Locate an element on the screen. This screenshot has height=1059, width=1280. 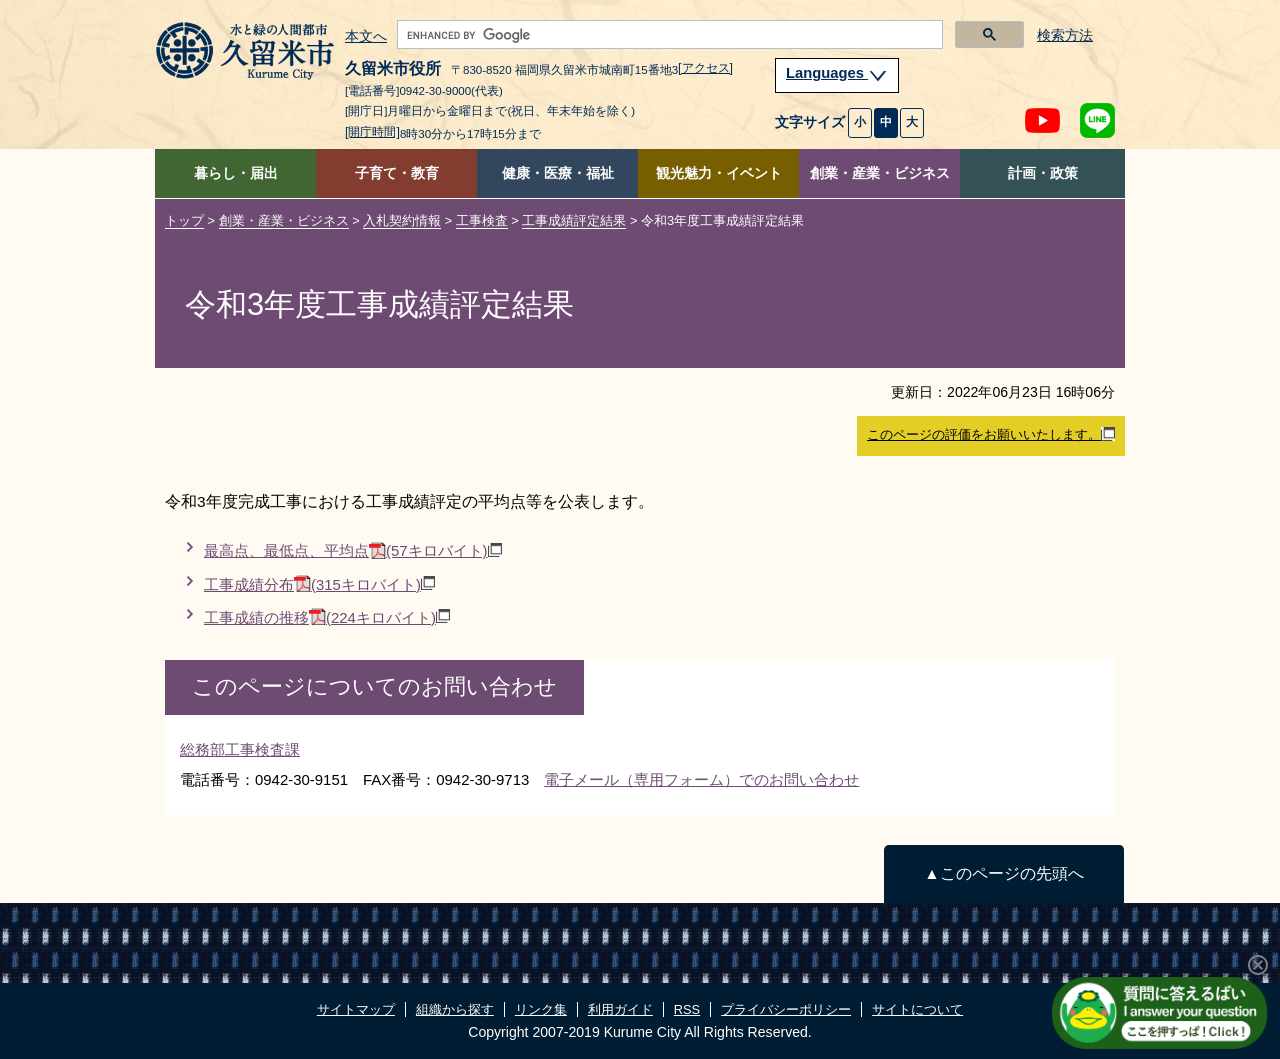
Languages is located at coordinates (837, 73).